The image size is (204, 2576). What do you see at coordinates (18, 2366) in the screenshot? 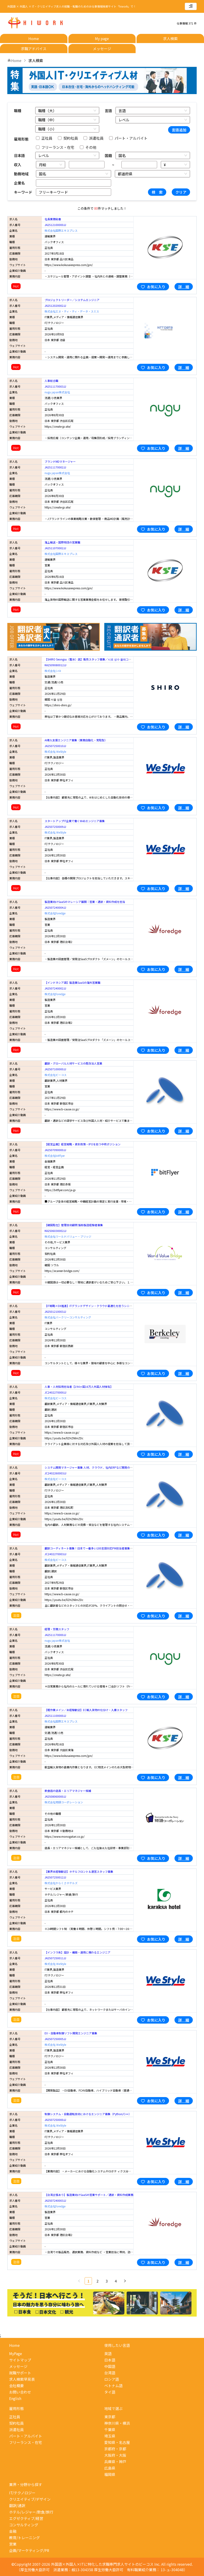
I see `メッセージ` at bounding box center [18, 2366].